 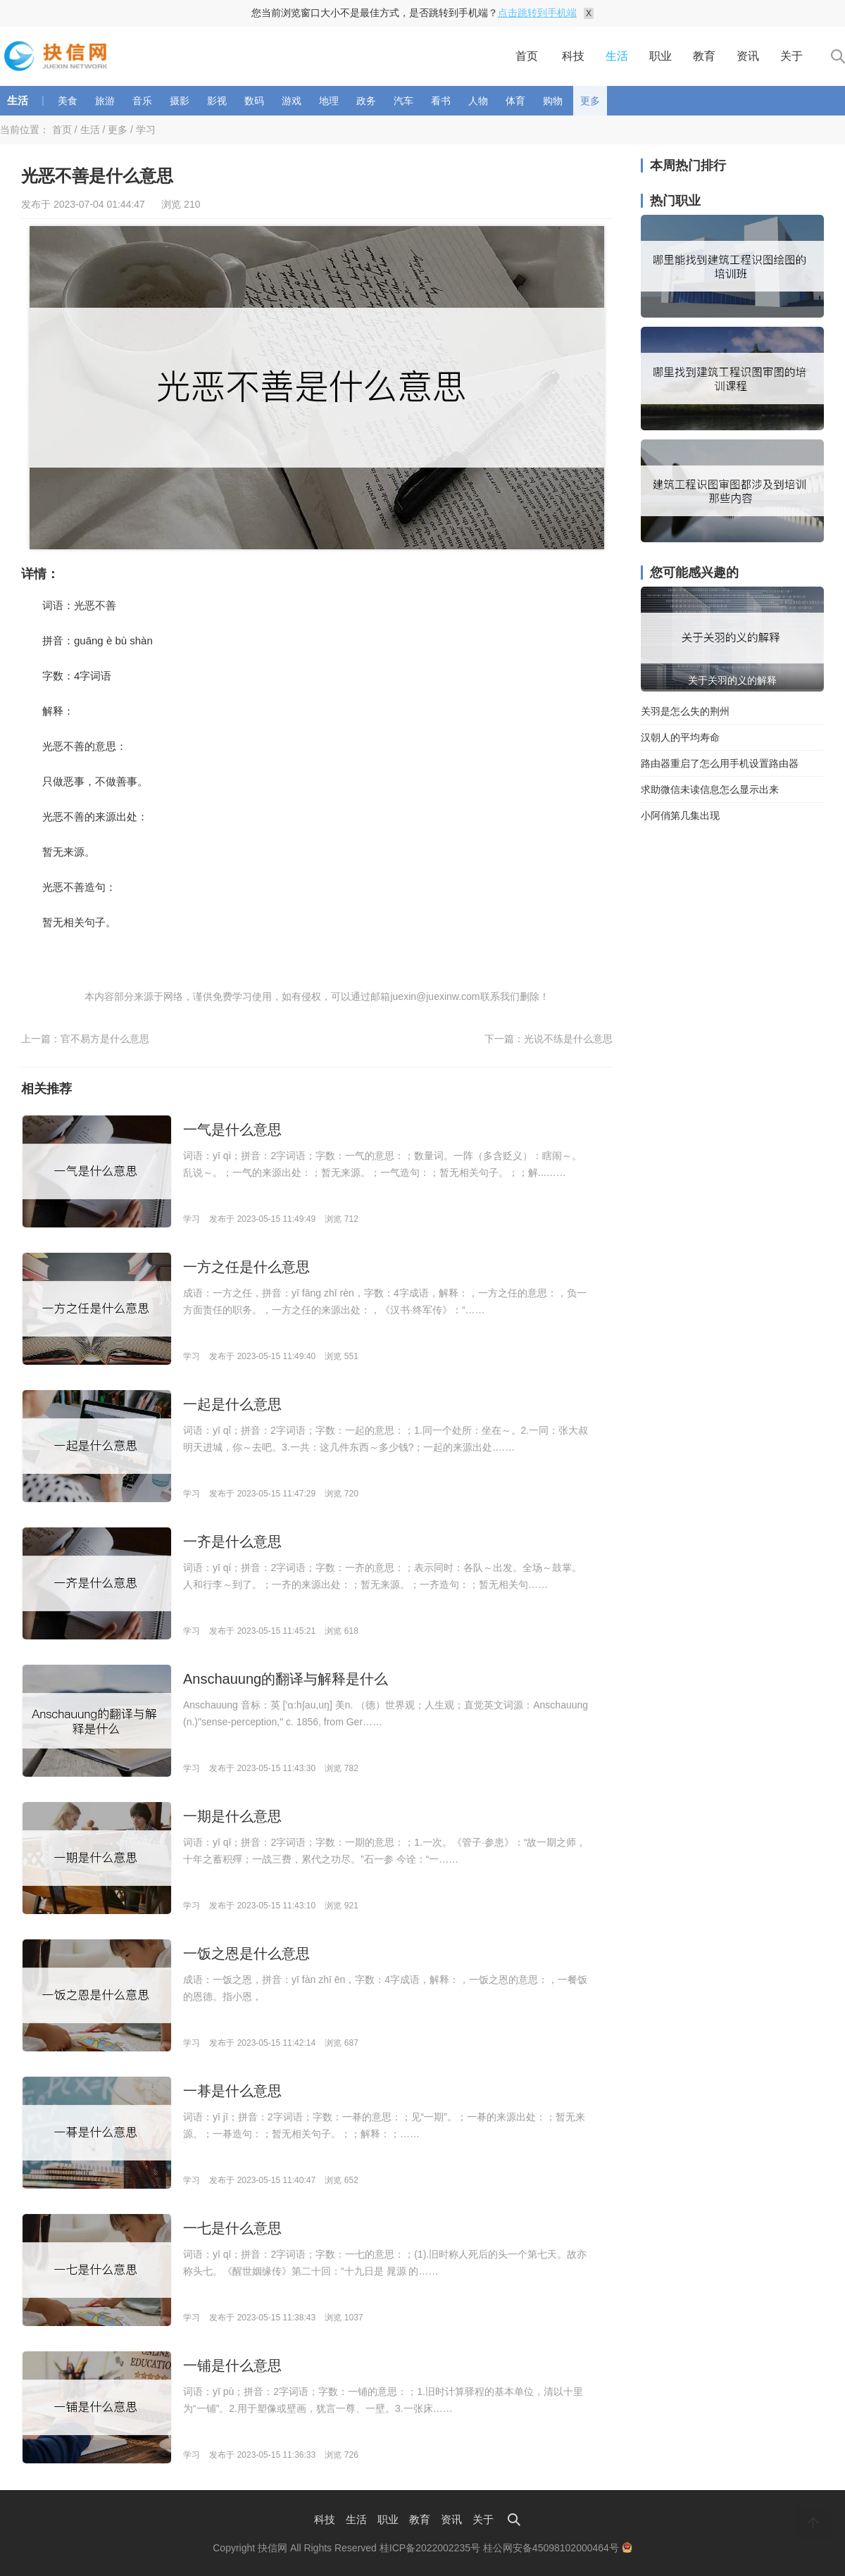 I want to click on 影视, so click(x=217, y=100).